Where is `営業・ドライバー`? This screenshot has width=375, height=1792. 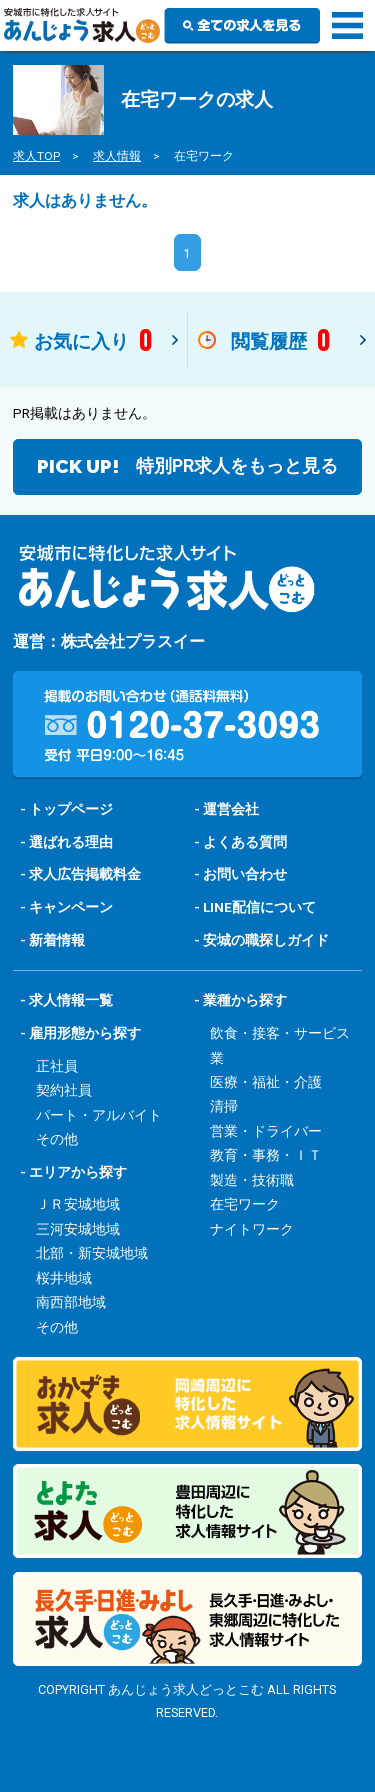
営業・ドライバー is located at coordinates (266, 1131).